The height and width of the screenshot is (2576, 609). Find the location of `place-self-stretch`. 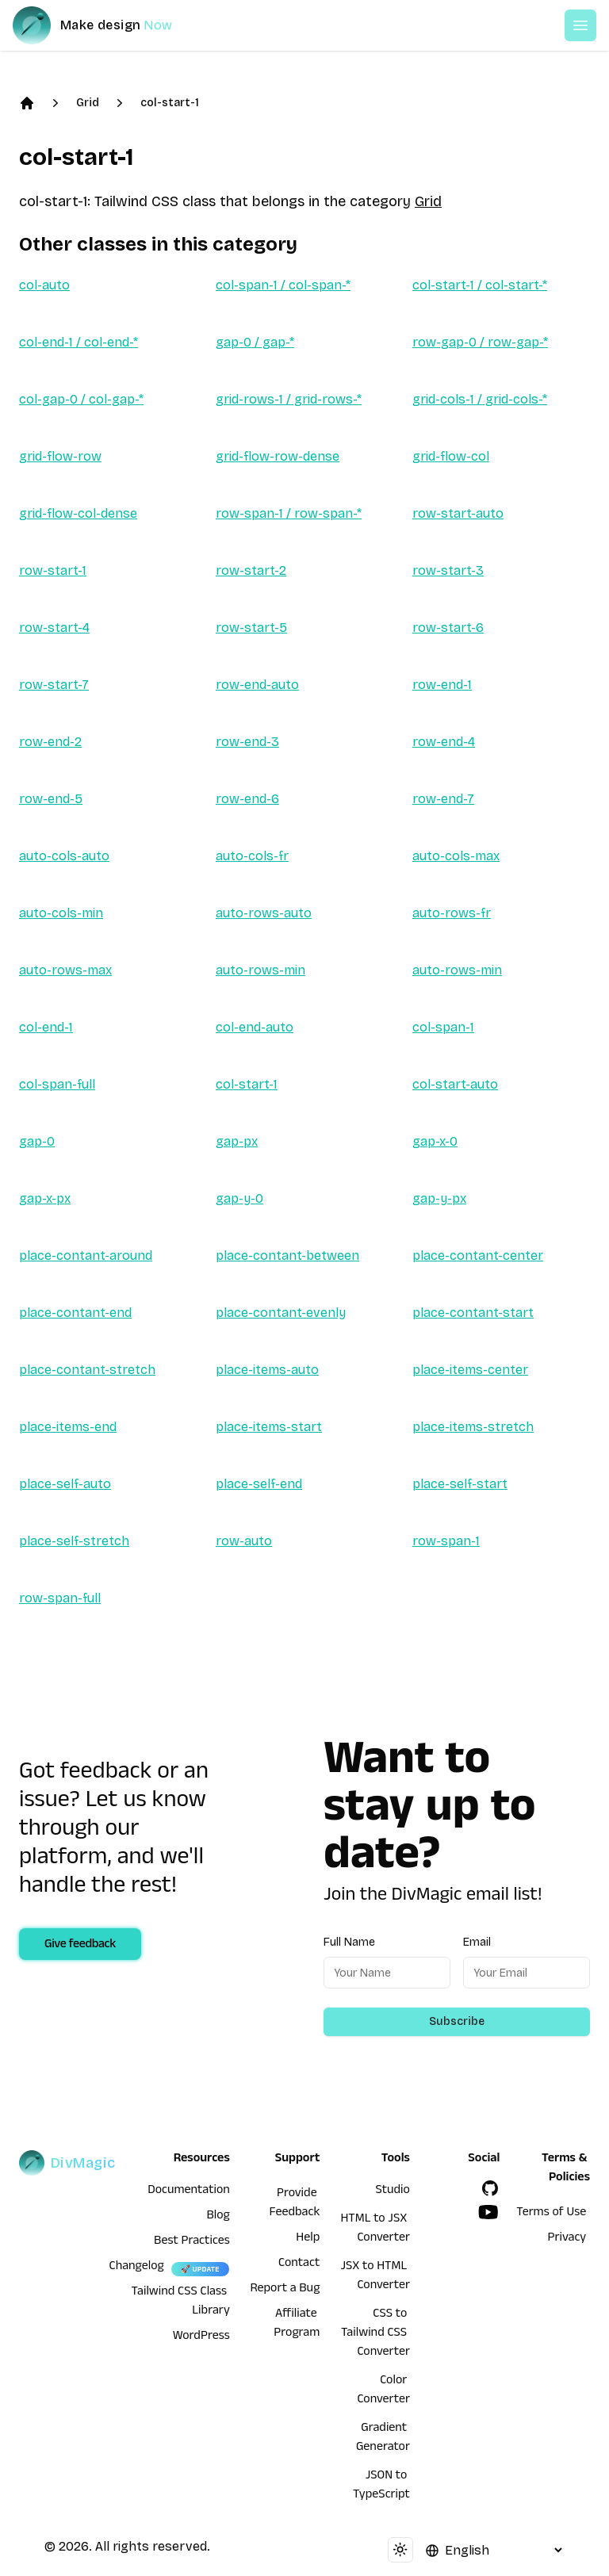

place-self-stretch is located at coordinates (74, 1540).